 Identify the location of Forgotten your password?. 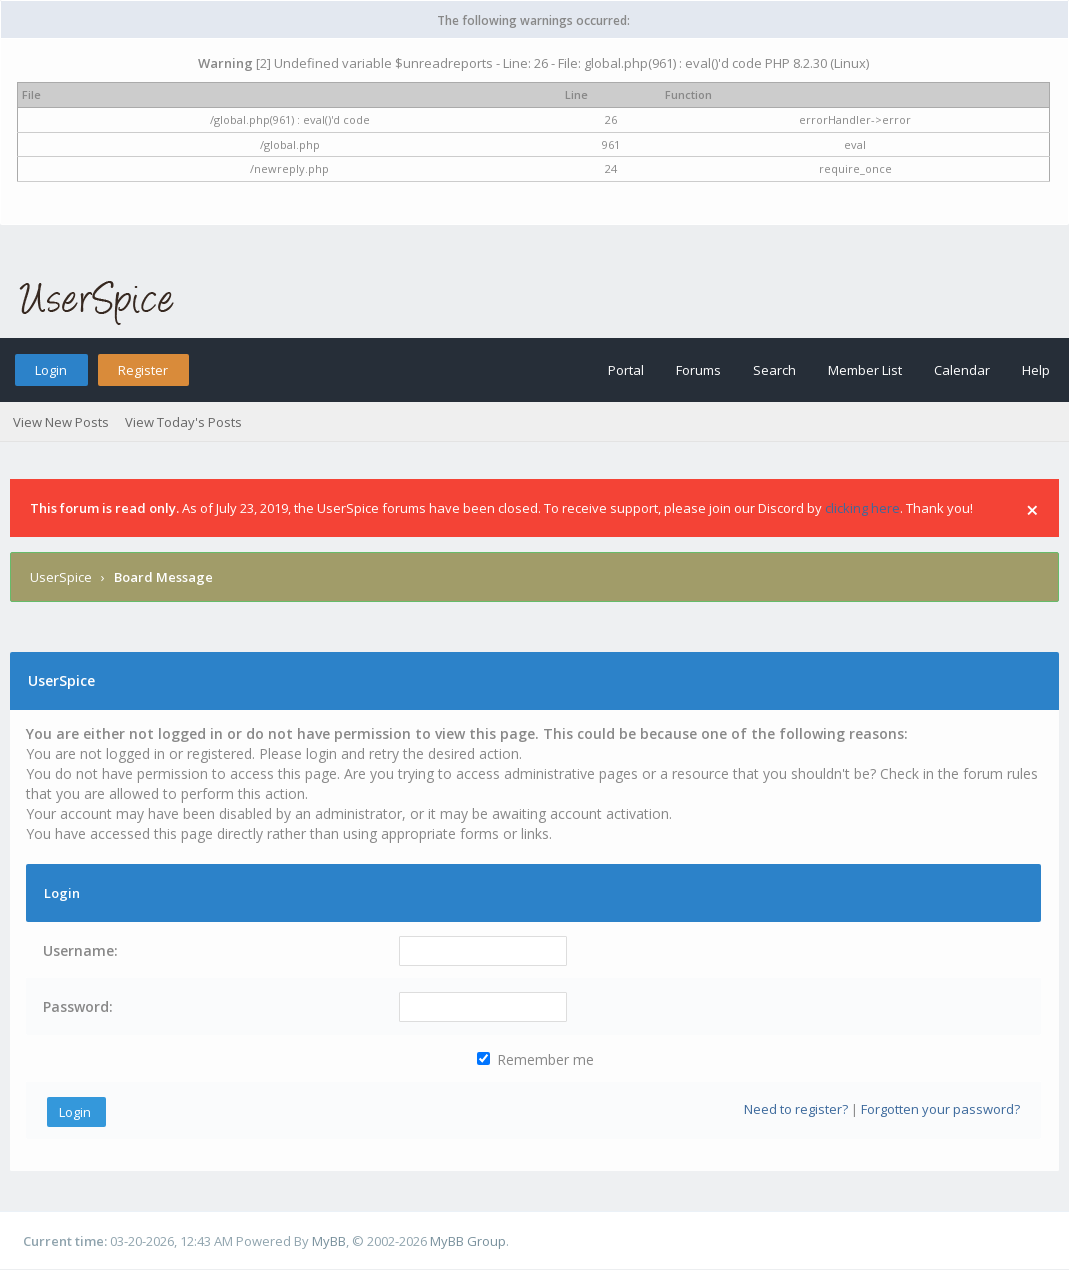
(940, 1109).